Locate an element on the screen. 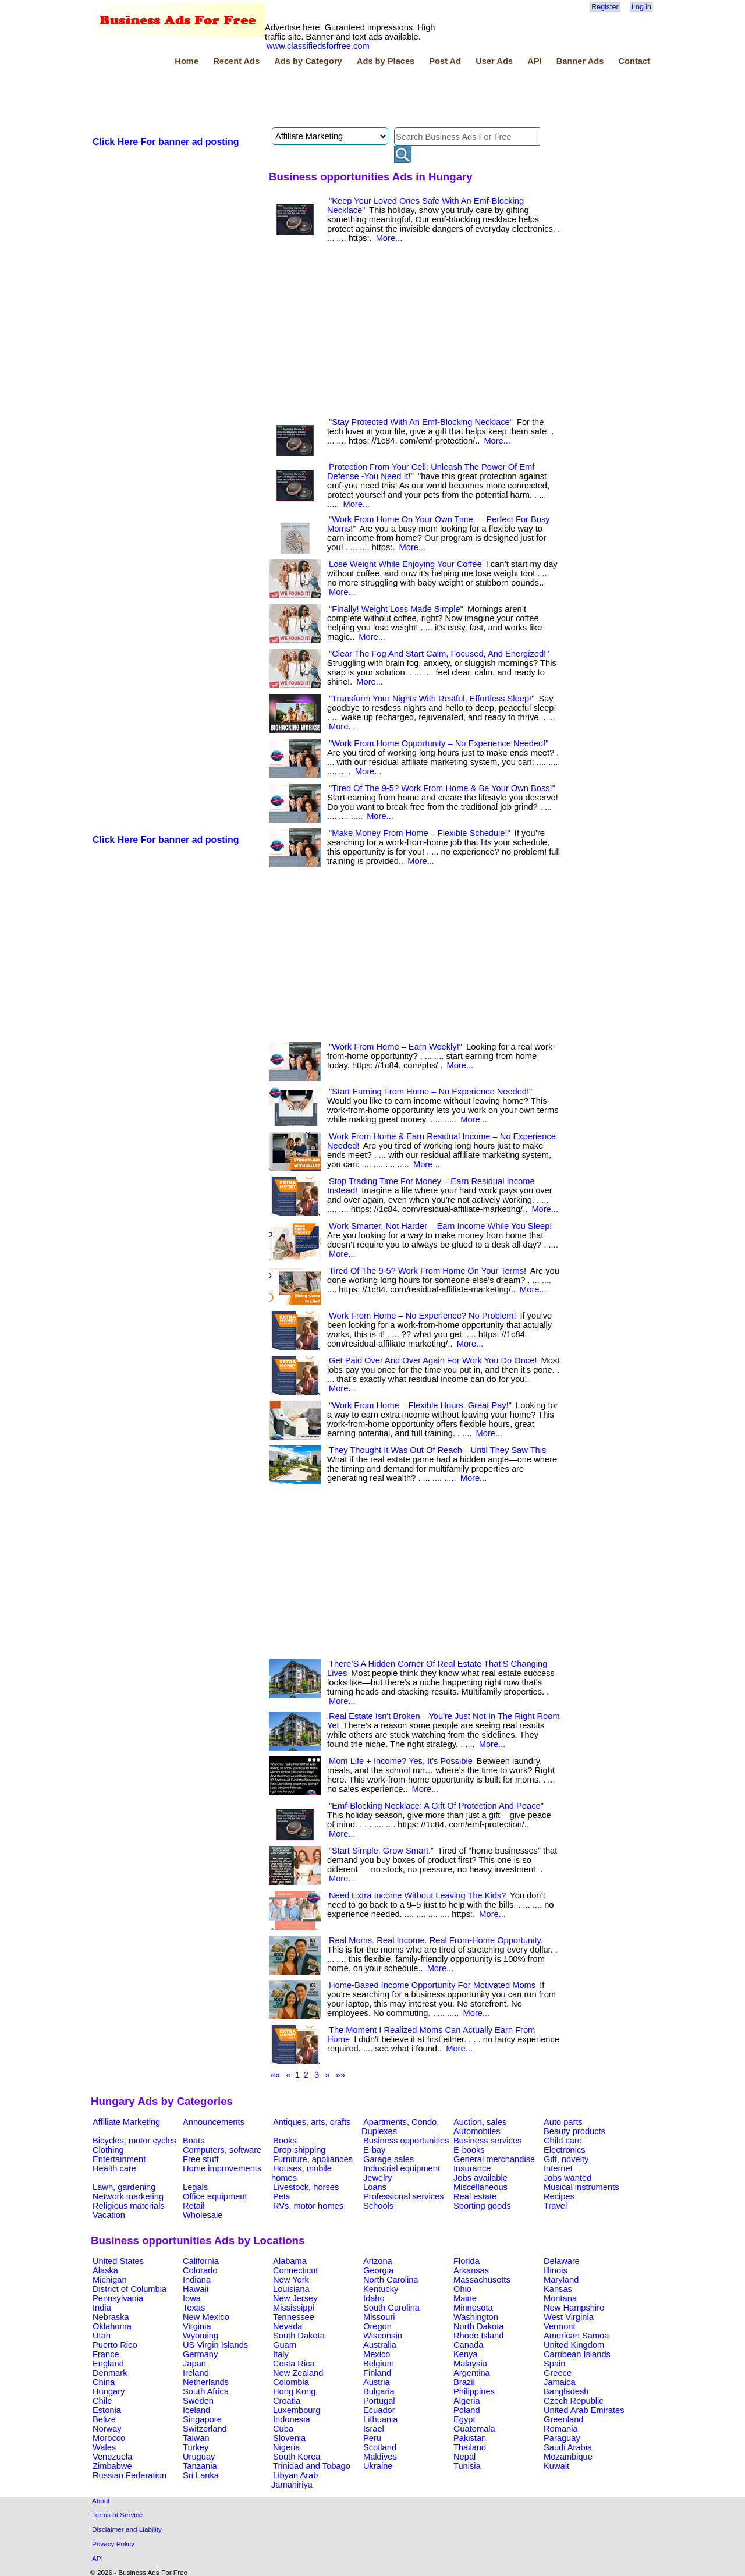  Germany is located at coordinates (200, 2354).